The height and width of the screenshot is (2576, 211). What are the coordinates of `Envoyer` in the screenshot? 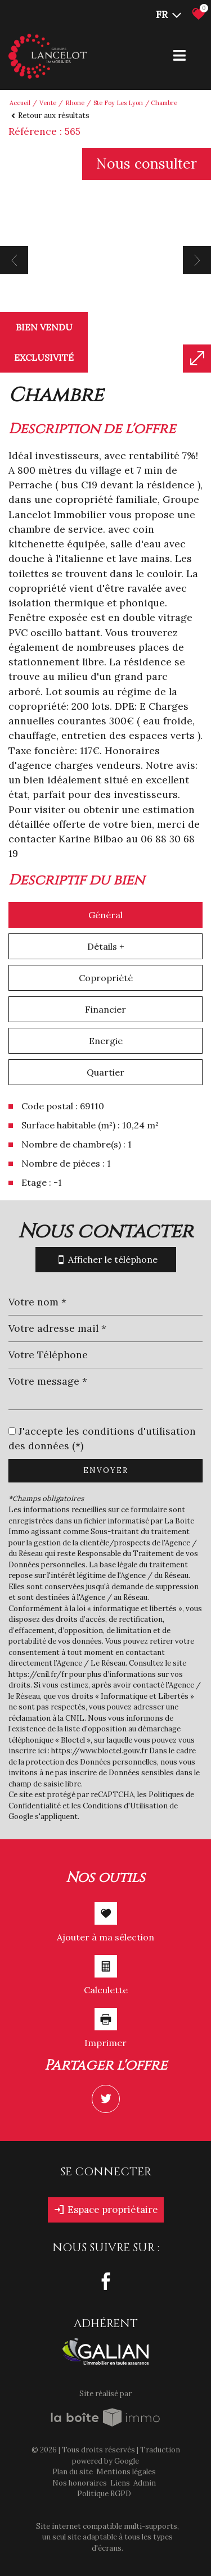 It's located at (105, 1470).